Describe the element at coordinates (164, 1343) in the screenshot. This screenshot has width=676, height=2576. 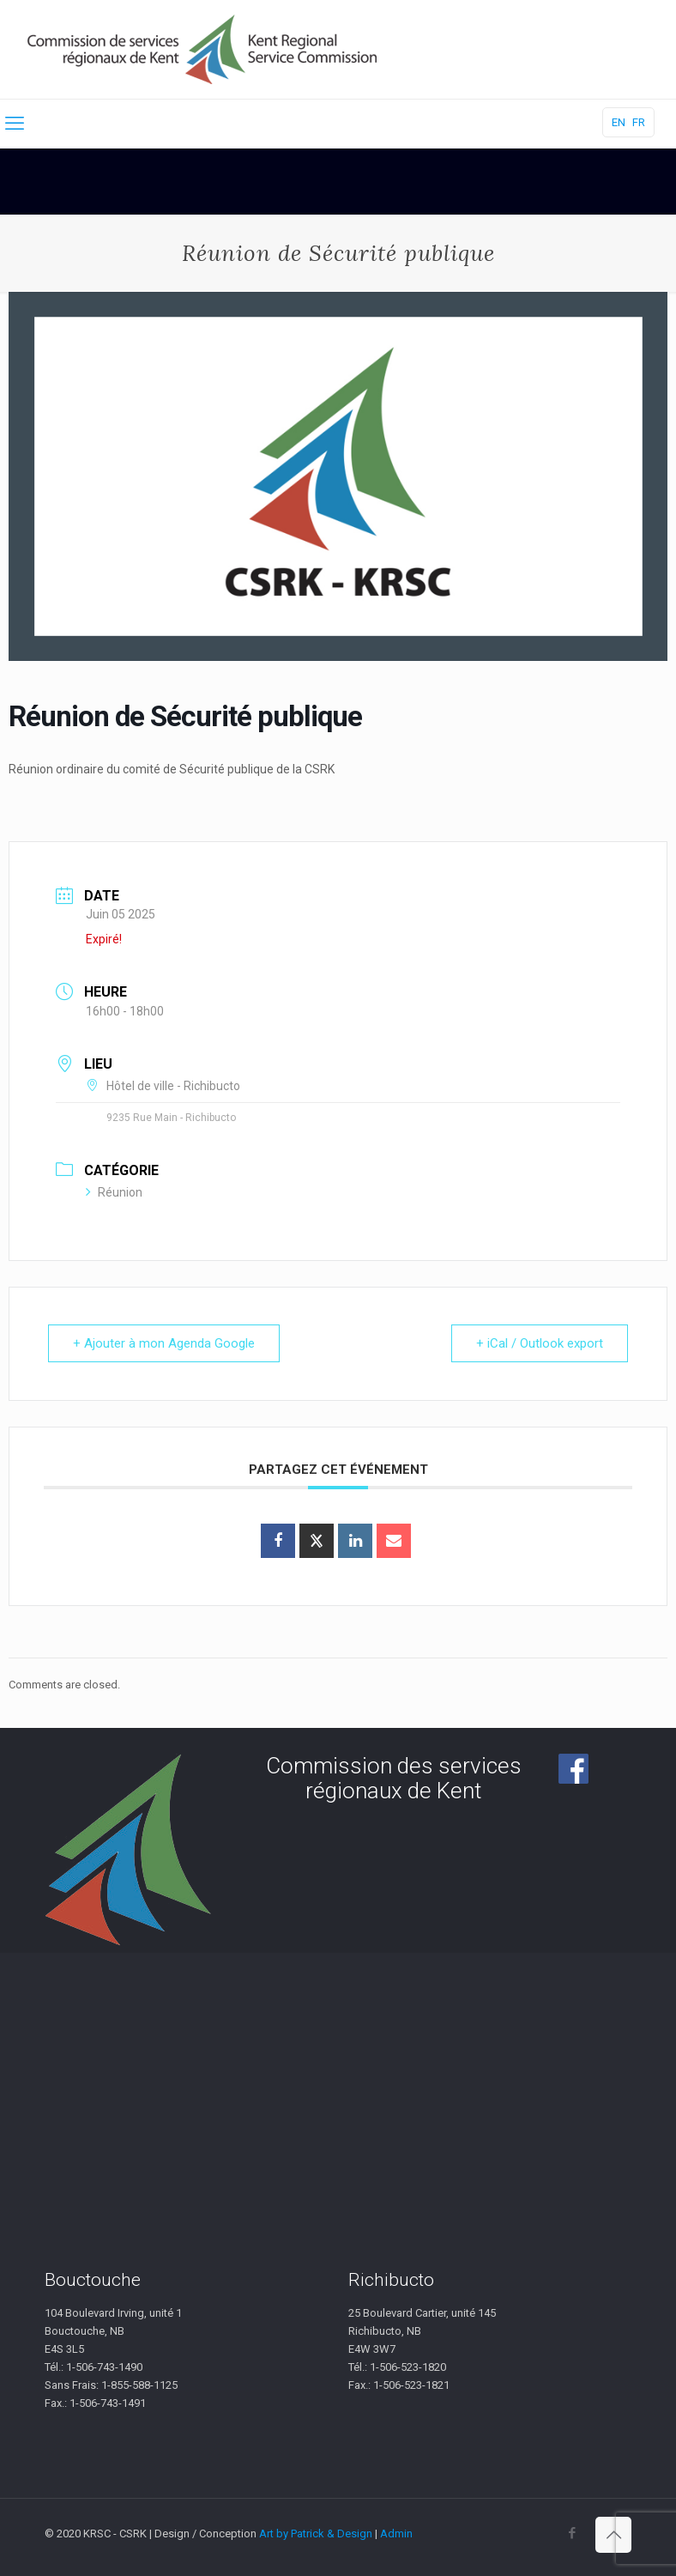
I see `+ Ajouter à mon Agenda Google` at that location.